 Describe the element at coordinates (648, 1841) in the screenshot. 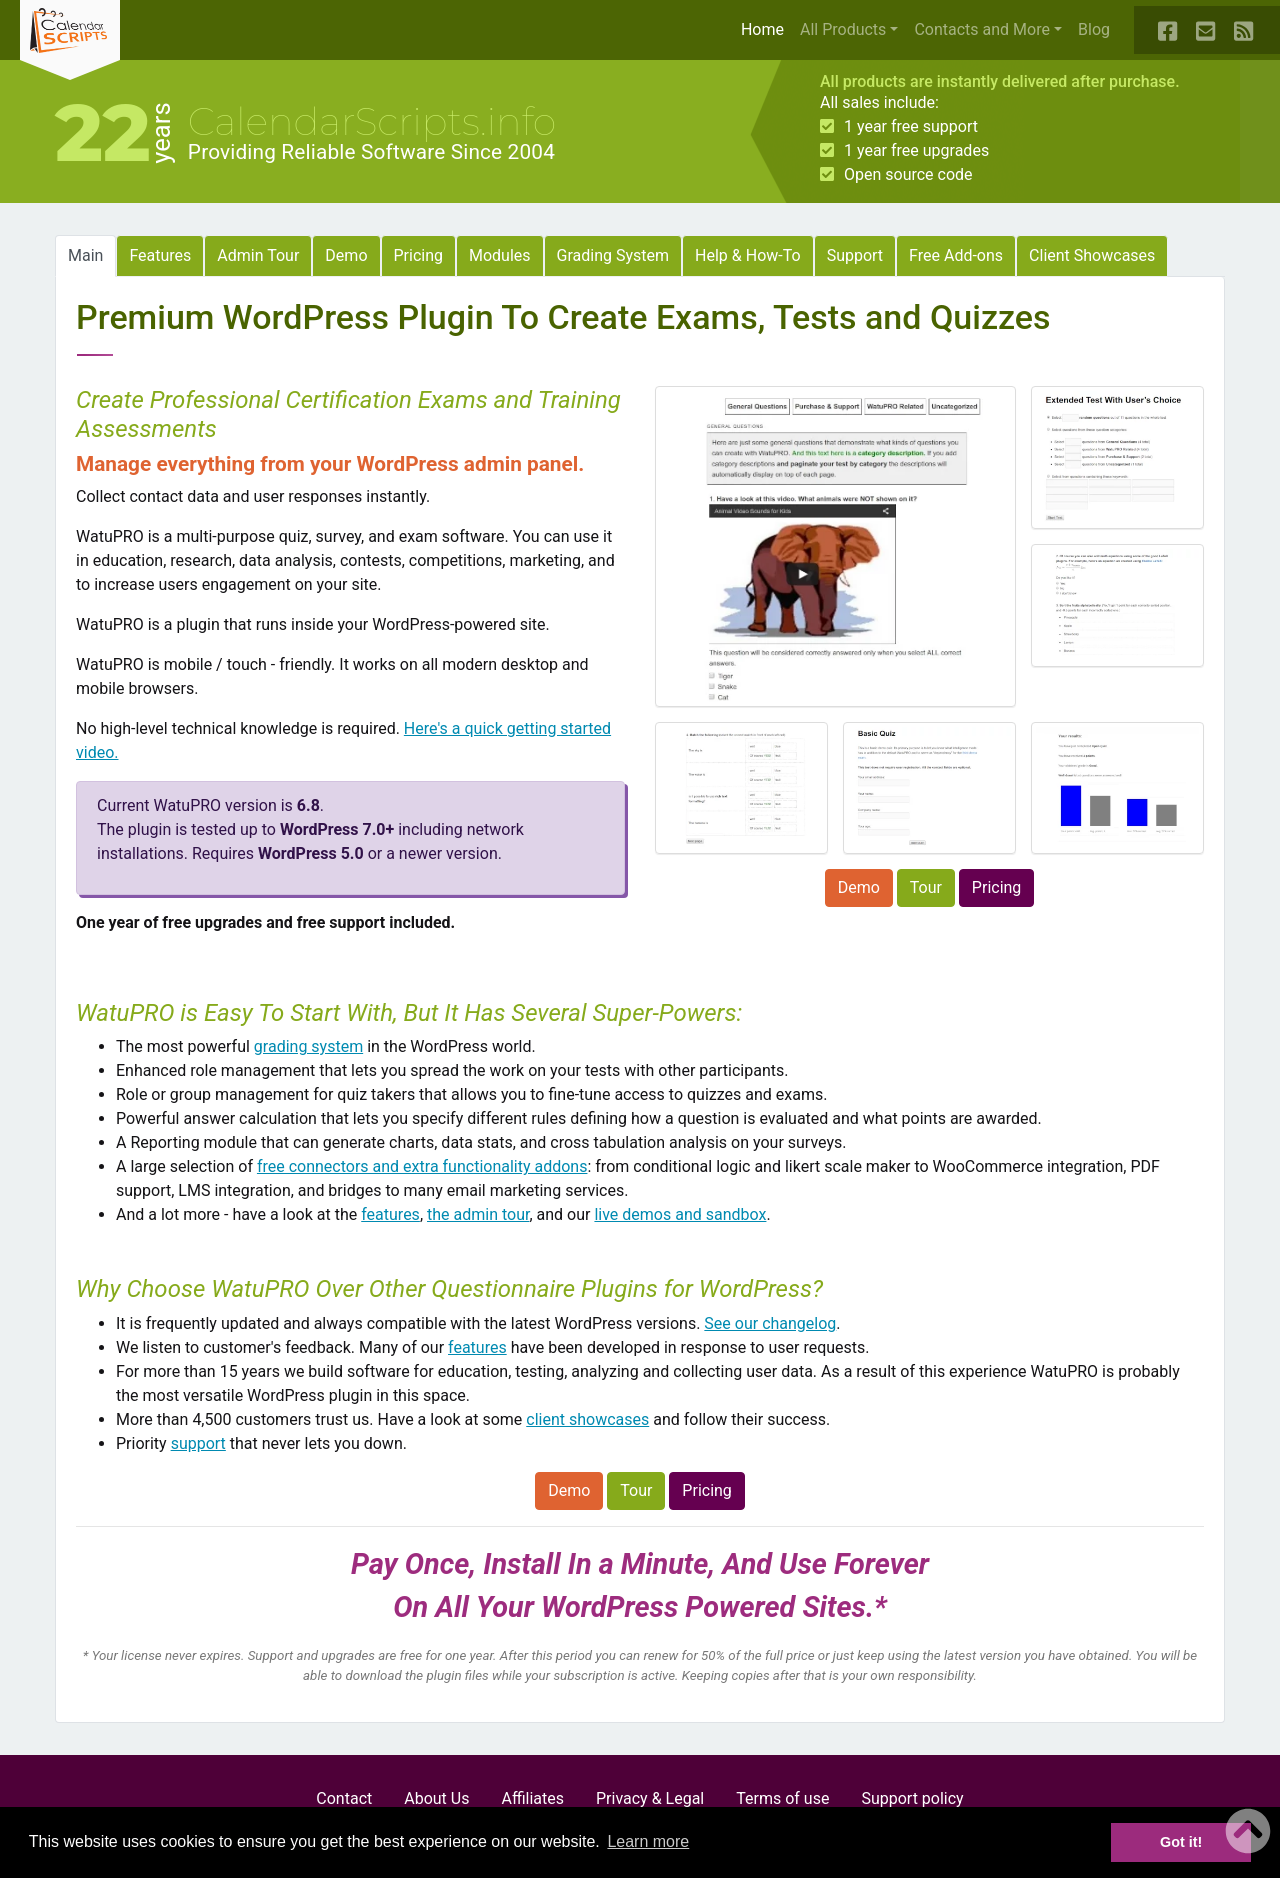

I see `Learn more [button]` at that location.